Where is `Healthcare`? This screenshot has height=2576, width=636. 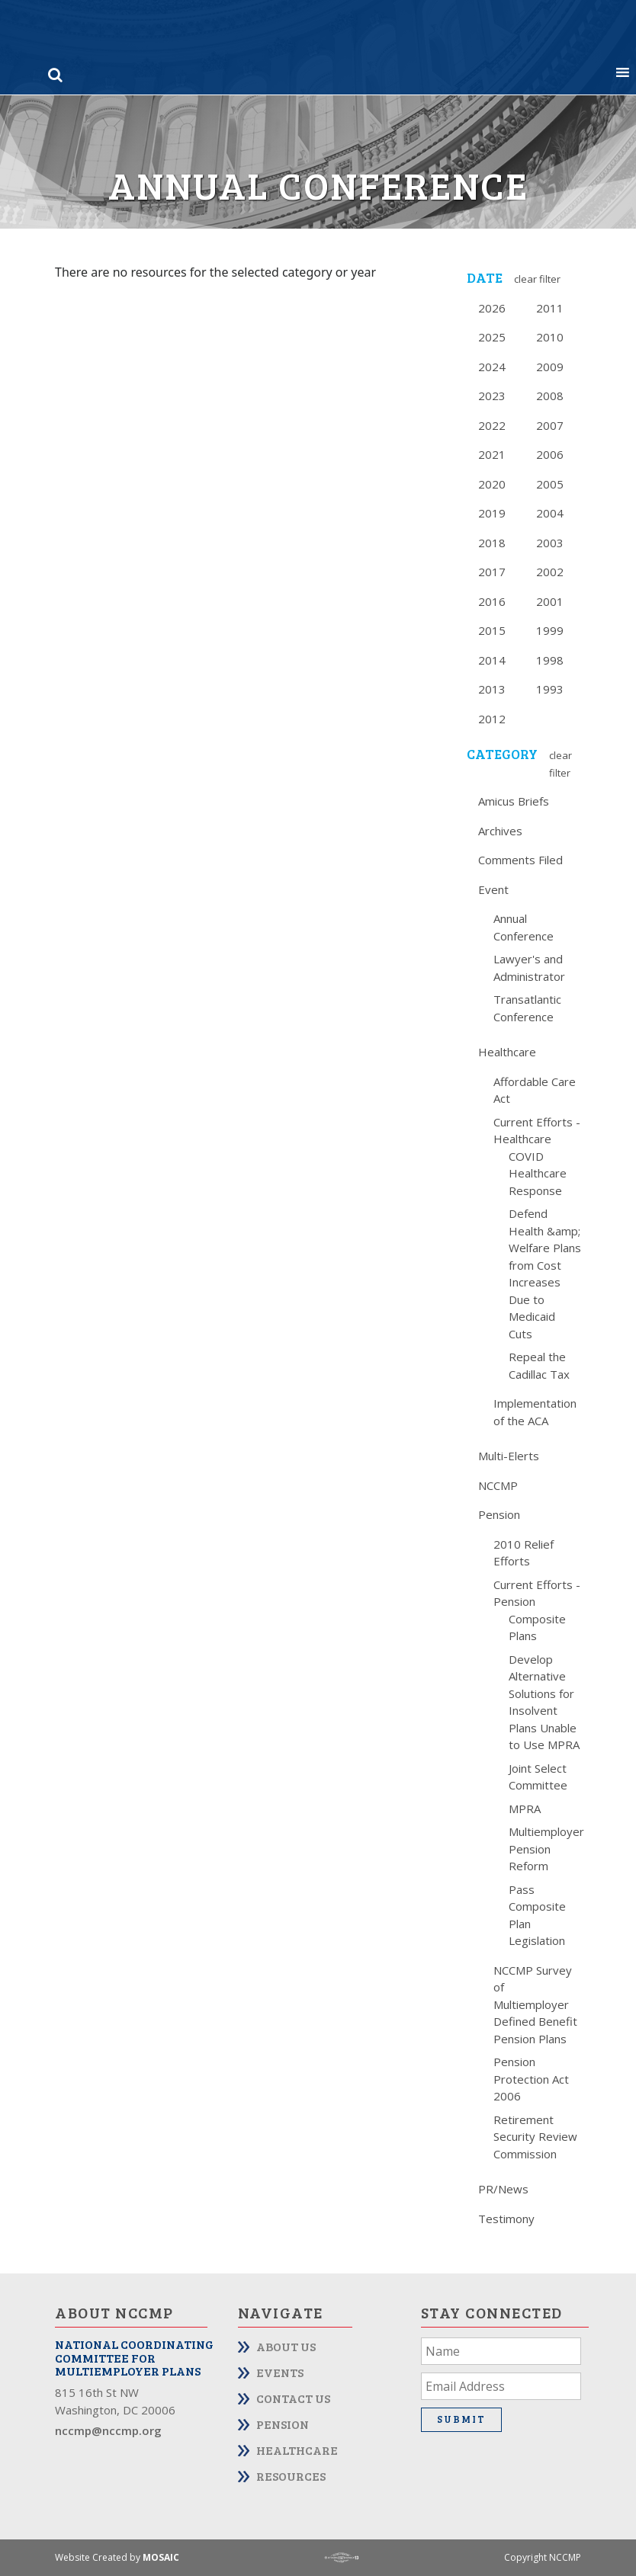 Healthcare is located at coordinates (507, 1051).